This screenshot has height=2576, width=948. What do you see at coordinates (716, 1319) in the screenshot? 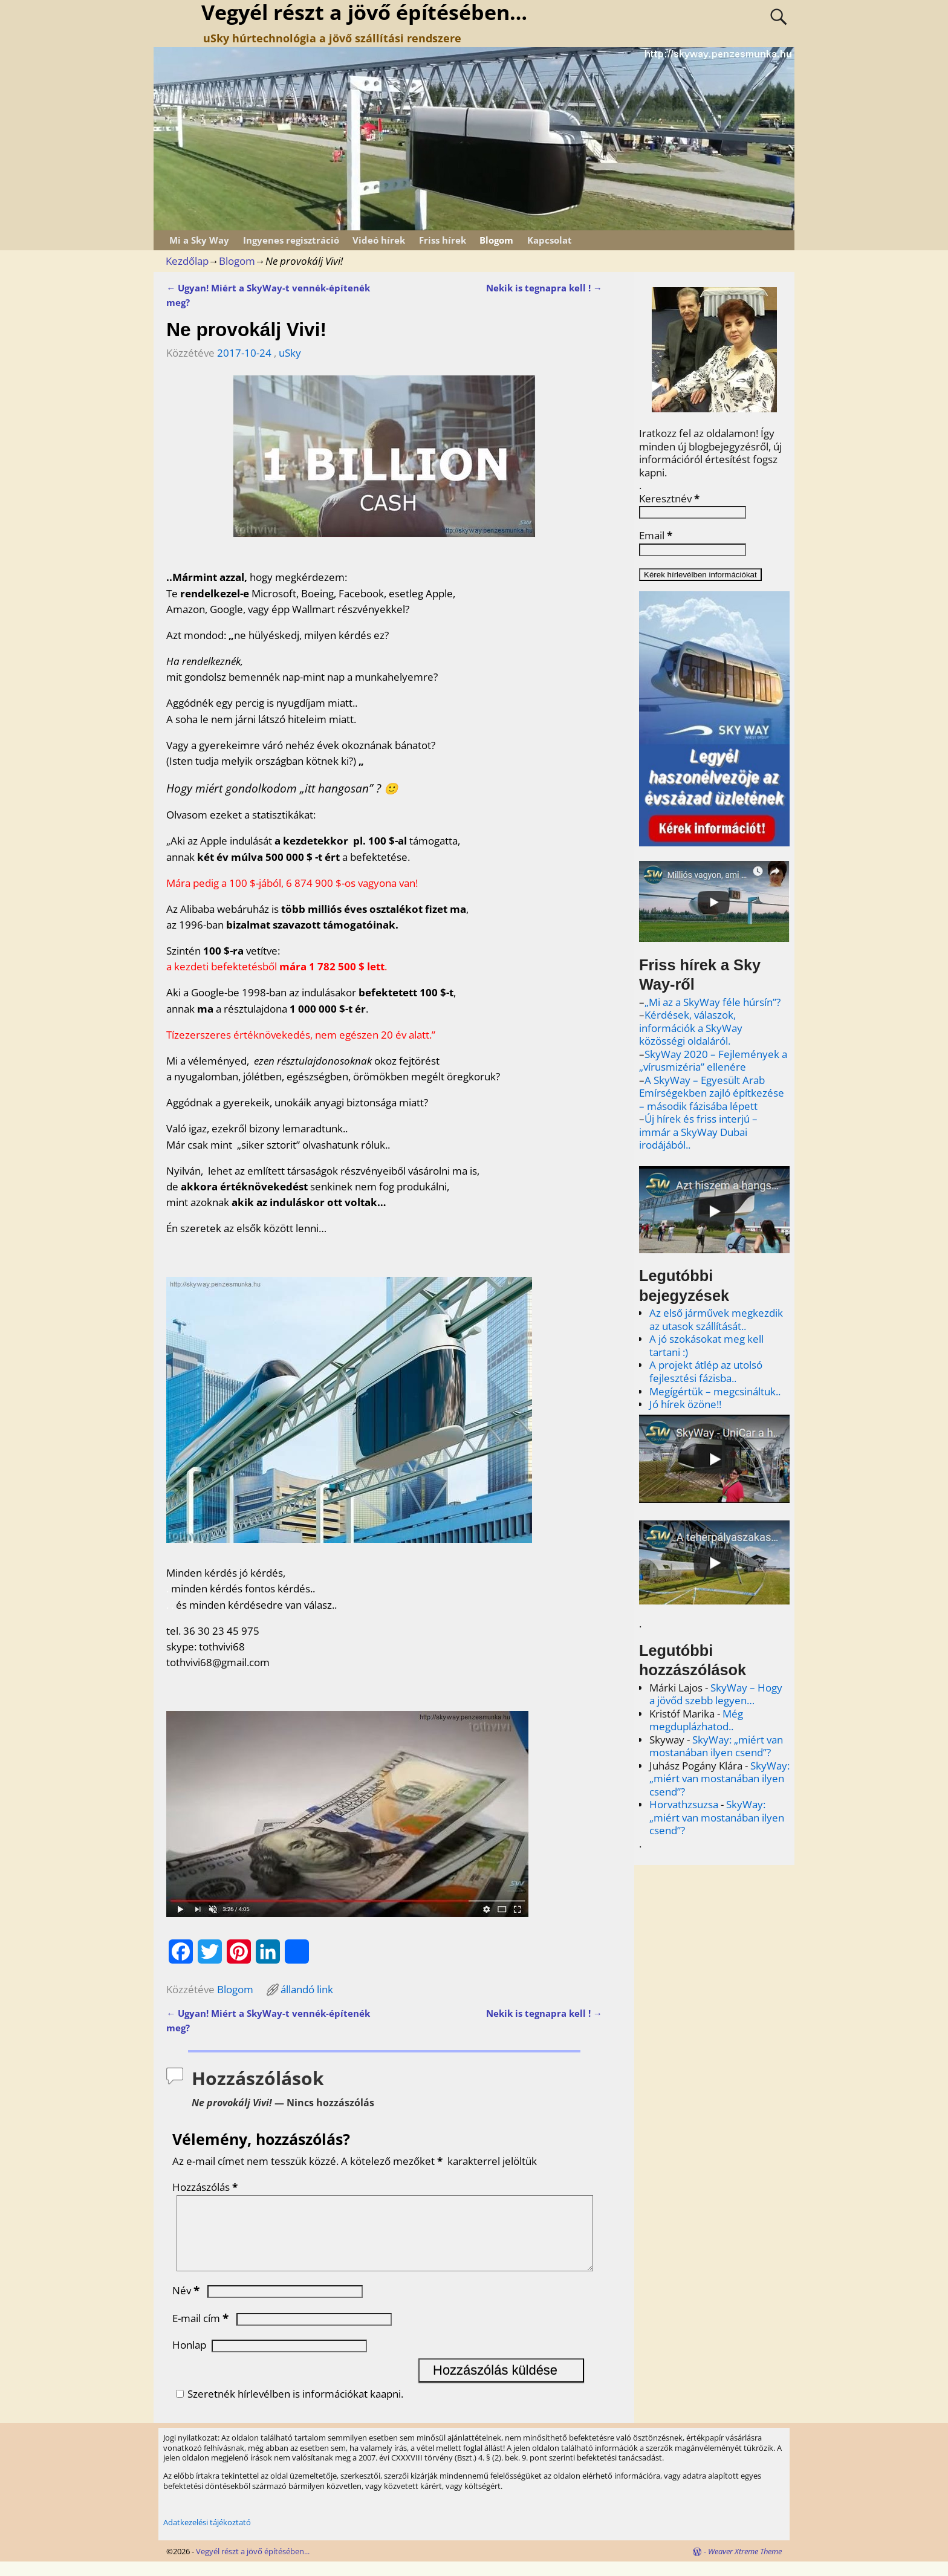
I see `Az első járművek megkezdik az utasok szállítását..` at bounding box center [716, 1319].